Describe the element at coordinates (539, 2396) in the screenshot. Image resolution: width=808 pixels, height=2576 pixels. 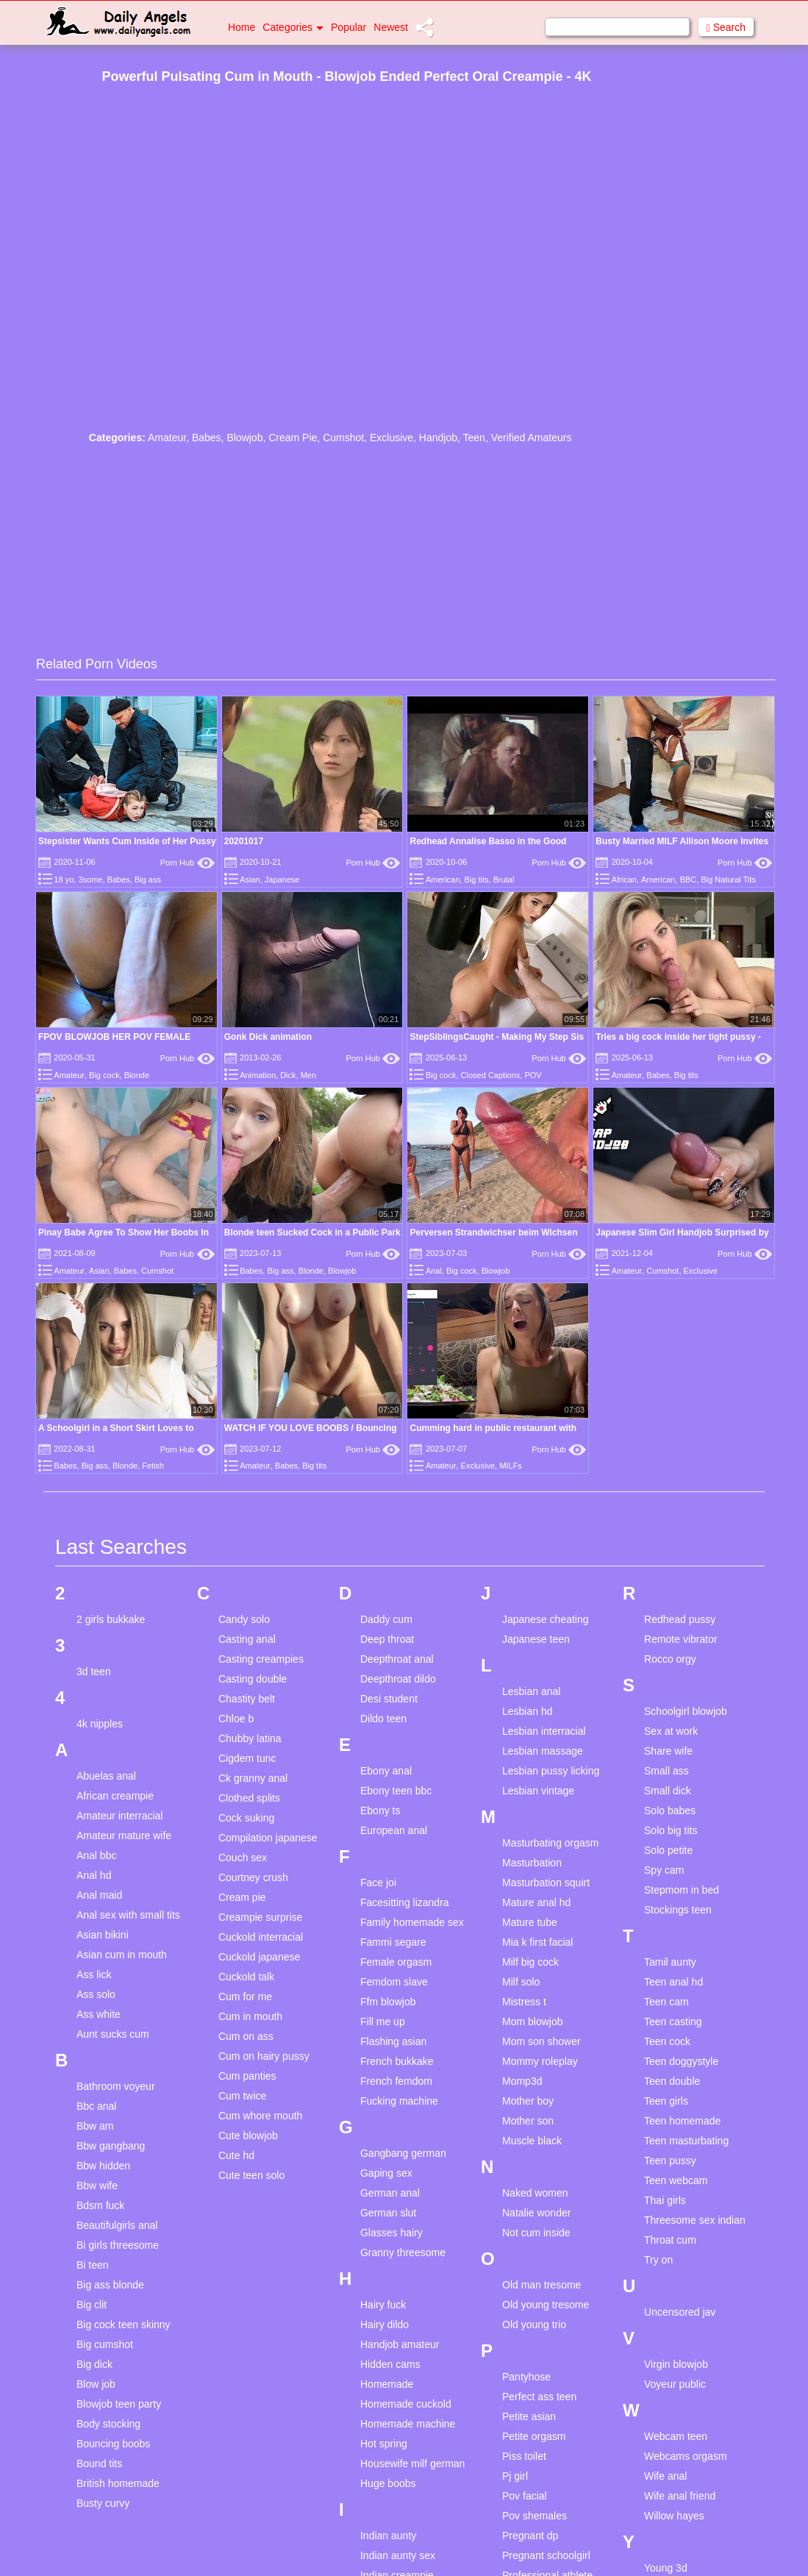
I see `Perfect ass teen` at that location.